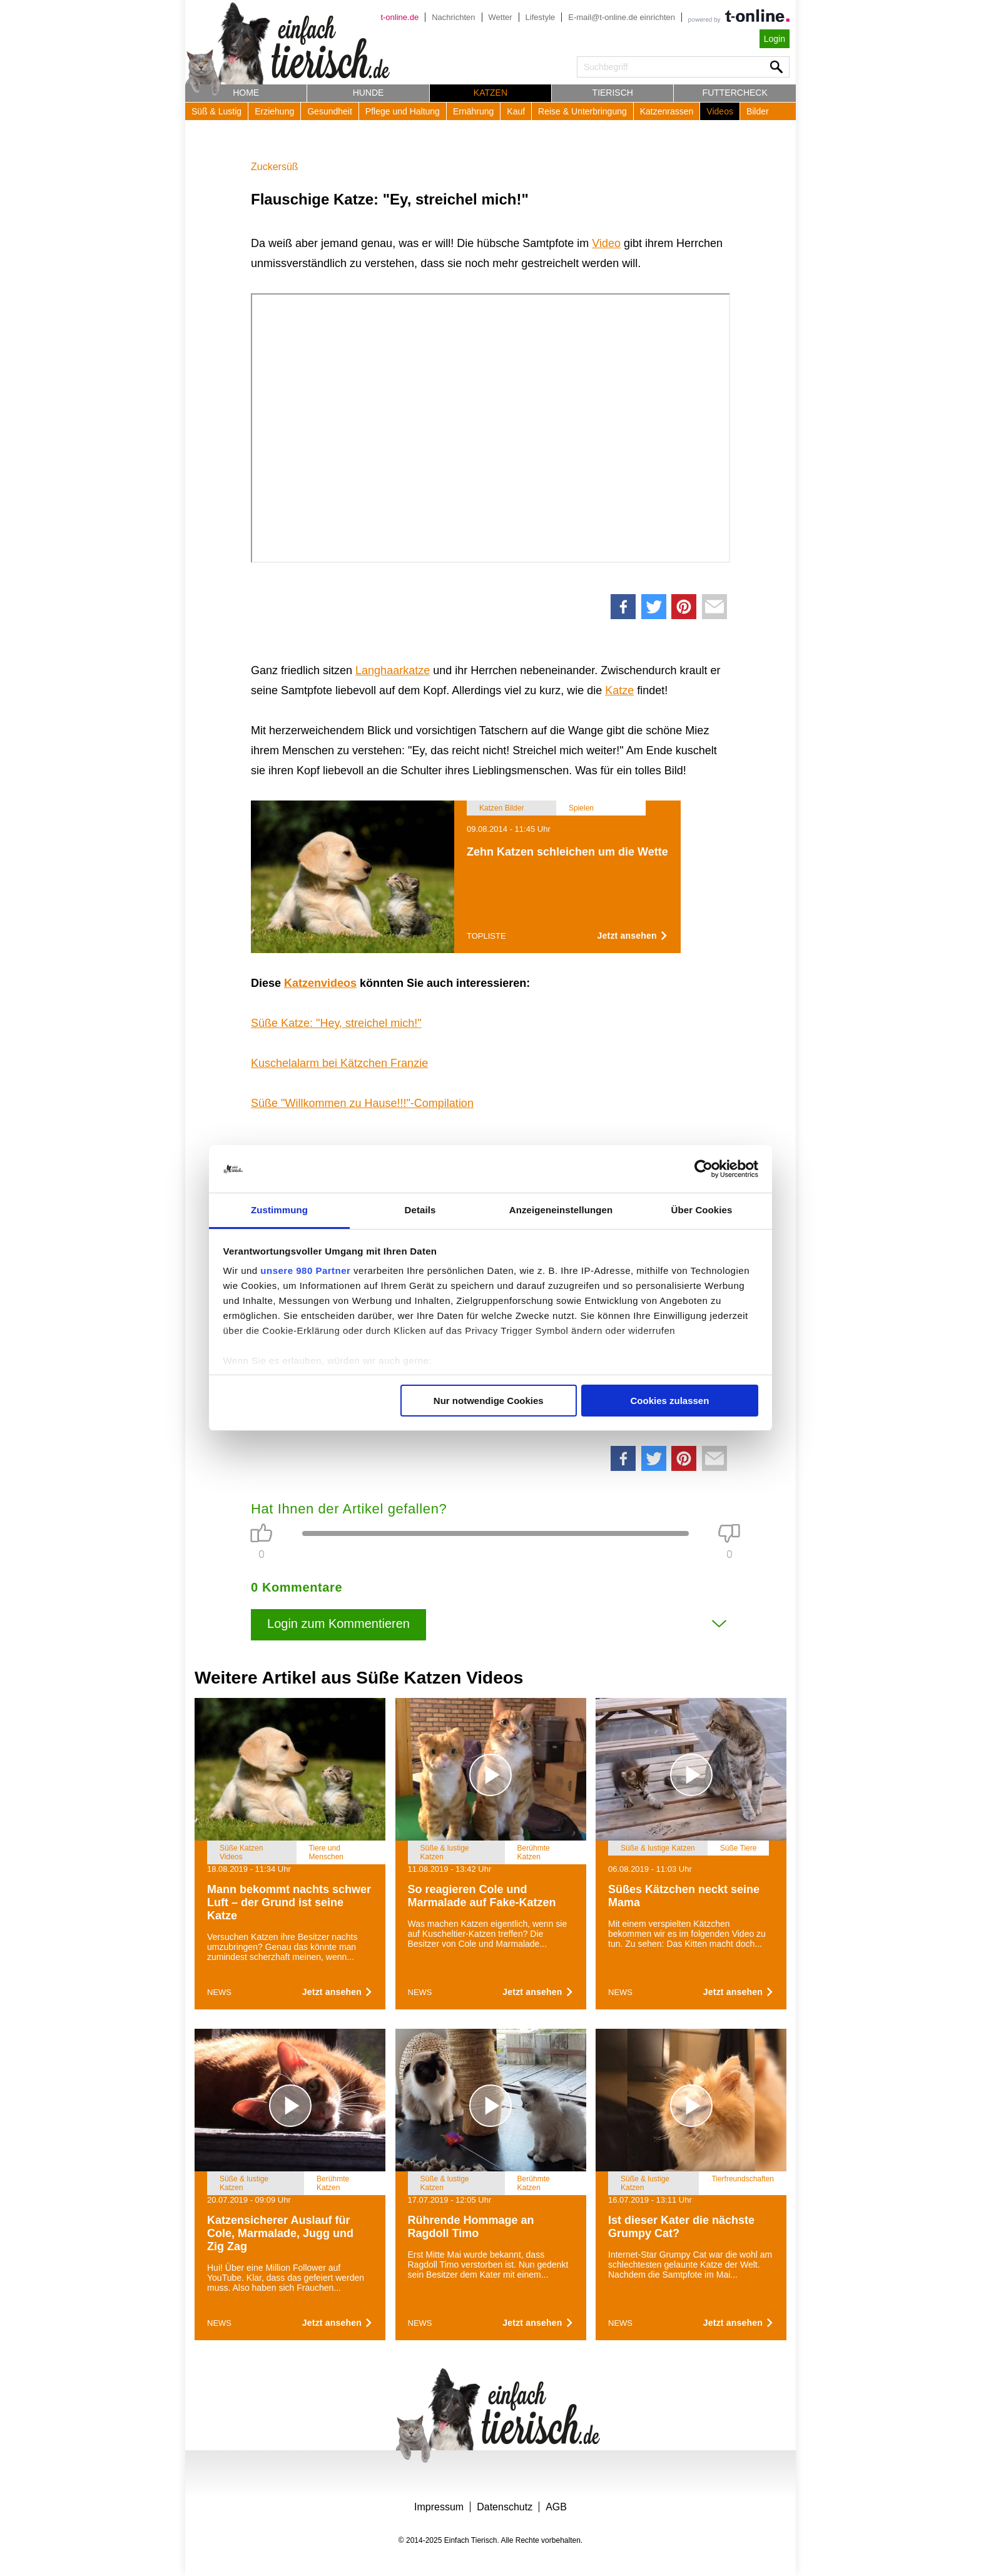  Describe the element at coordinates (582, 111) in the screenshot. I see `Reise & Unterbringung [button]` at that location.